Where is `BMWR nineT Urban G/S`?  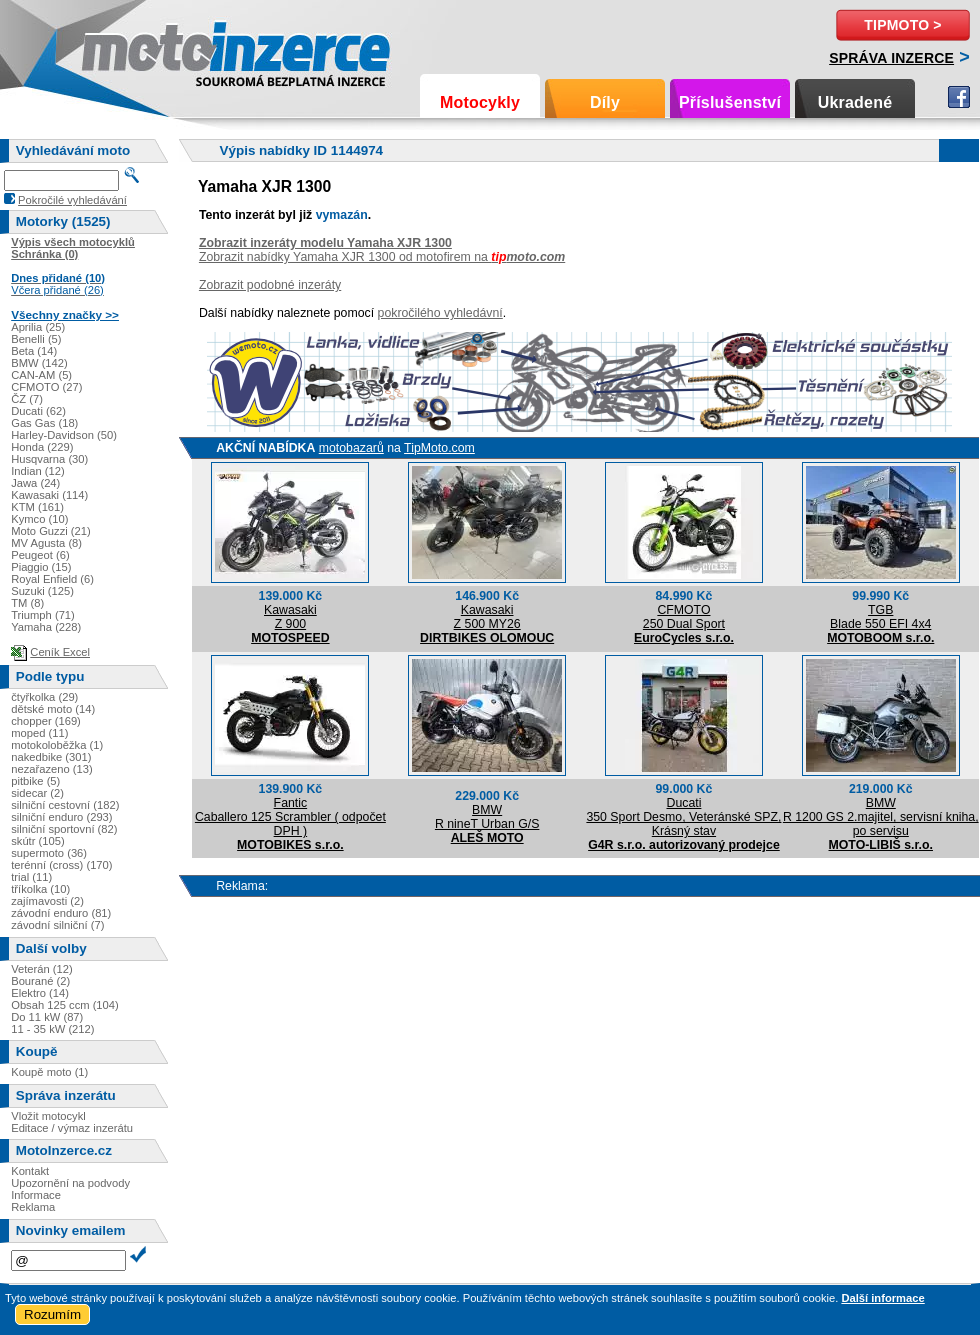
BMWR nineT Urban G/S is located at coordinates (487, 817).